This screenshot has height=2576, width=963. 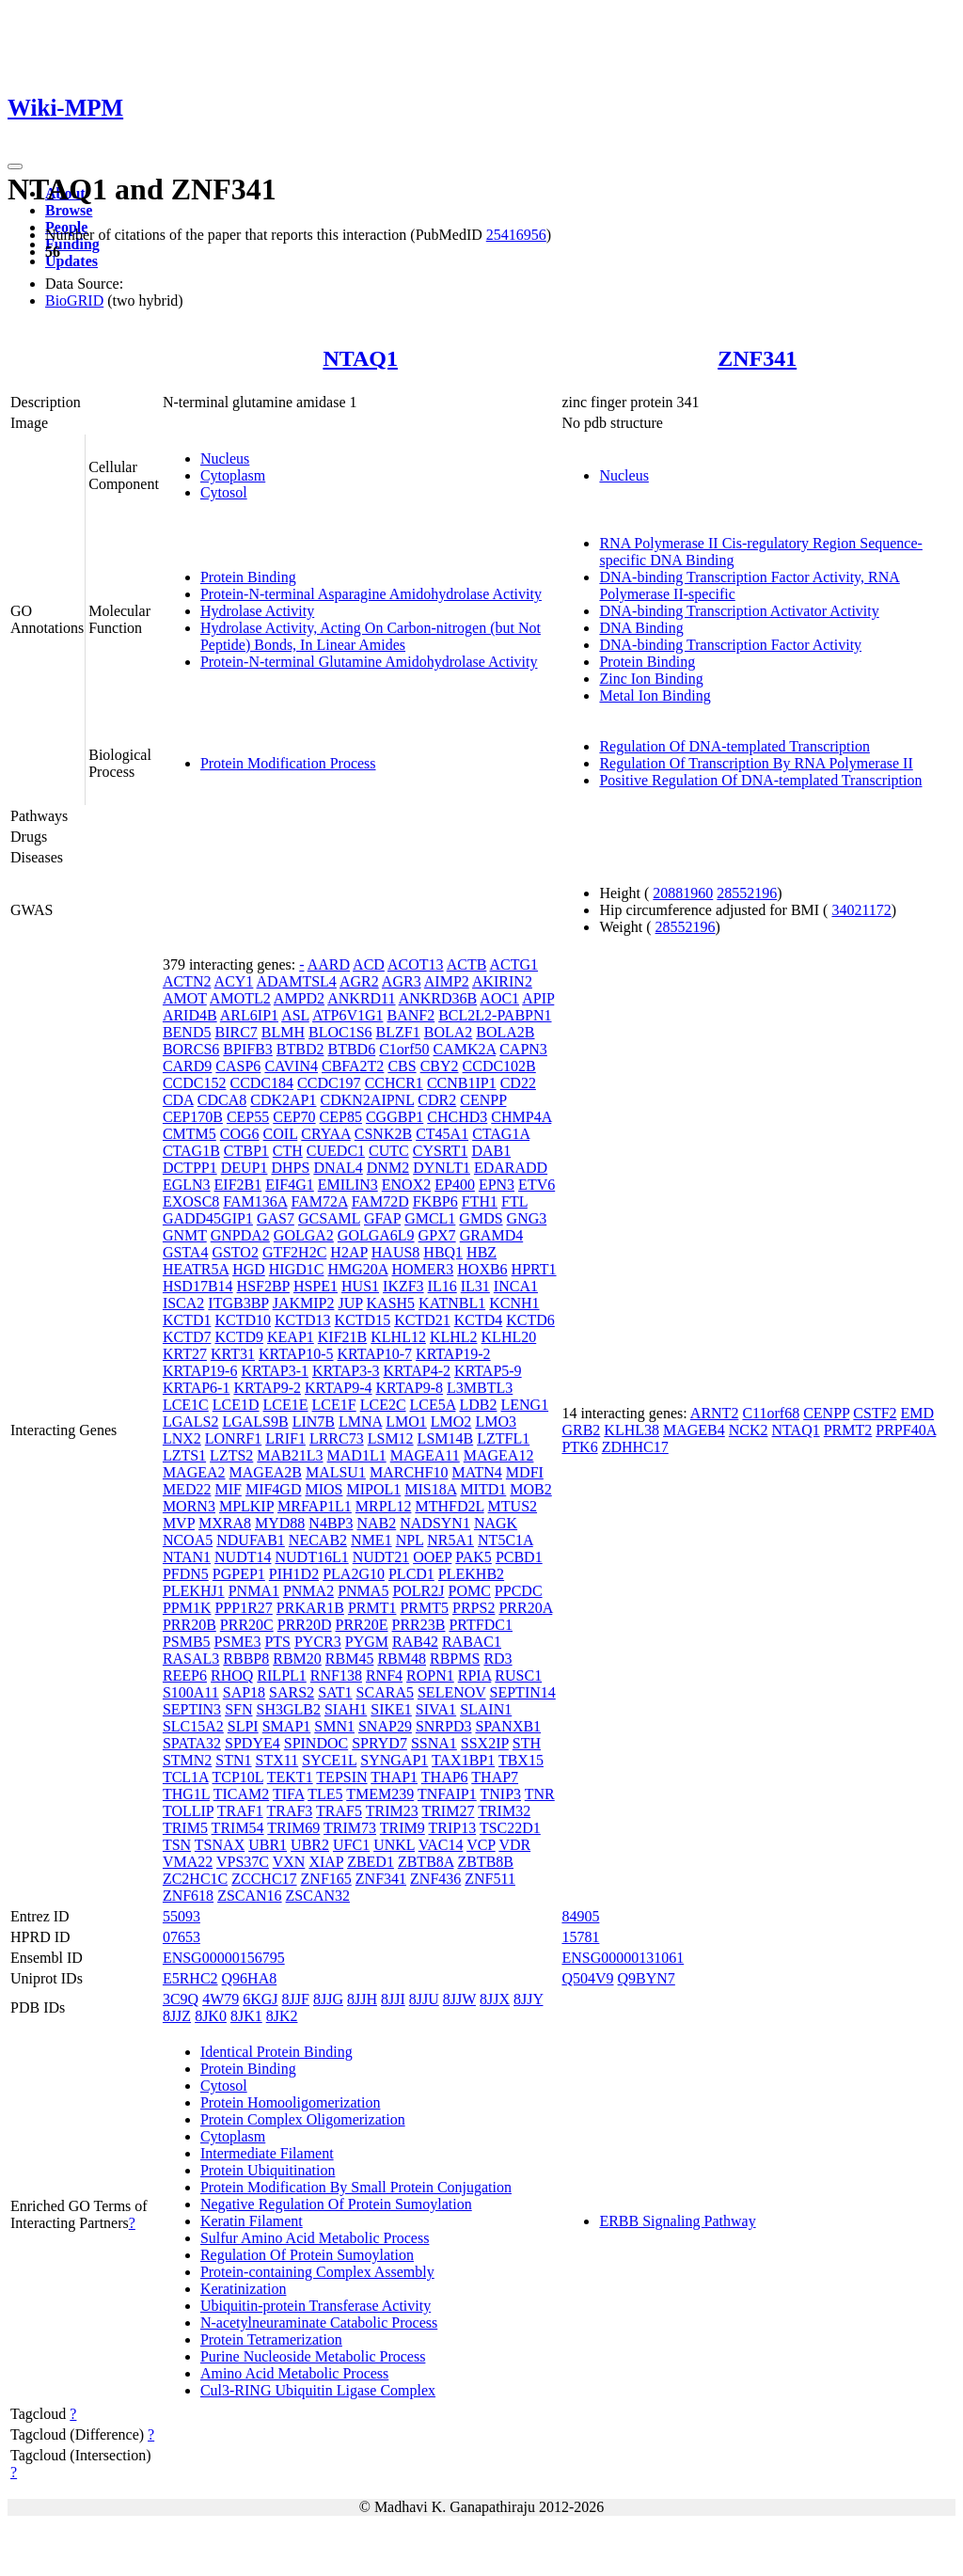 I want to click on CBS, so click(x=401, y=1066).